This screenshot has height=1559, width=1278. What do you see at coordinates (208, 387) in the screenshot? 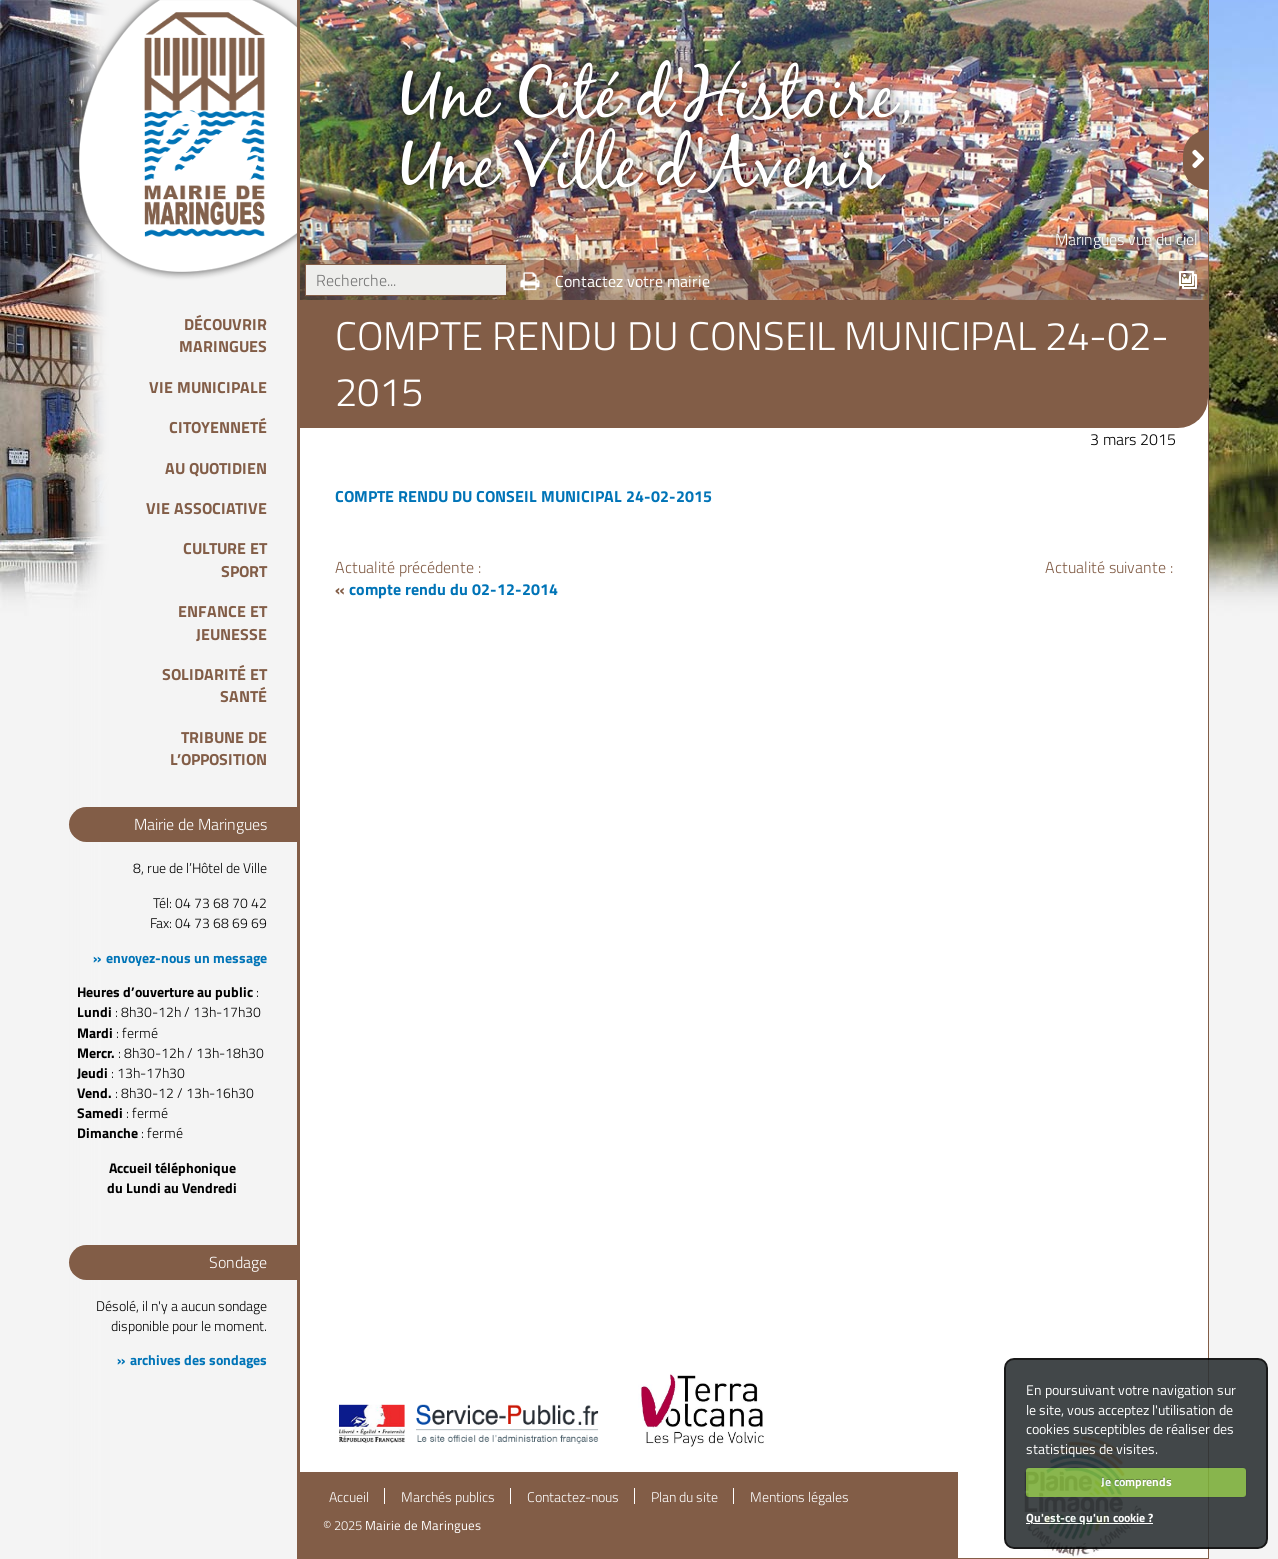
I see `Vie Municipale` at bounding box center [208, 387].